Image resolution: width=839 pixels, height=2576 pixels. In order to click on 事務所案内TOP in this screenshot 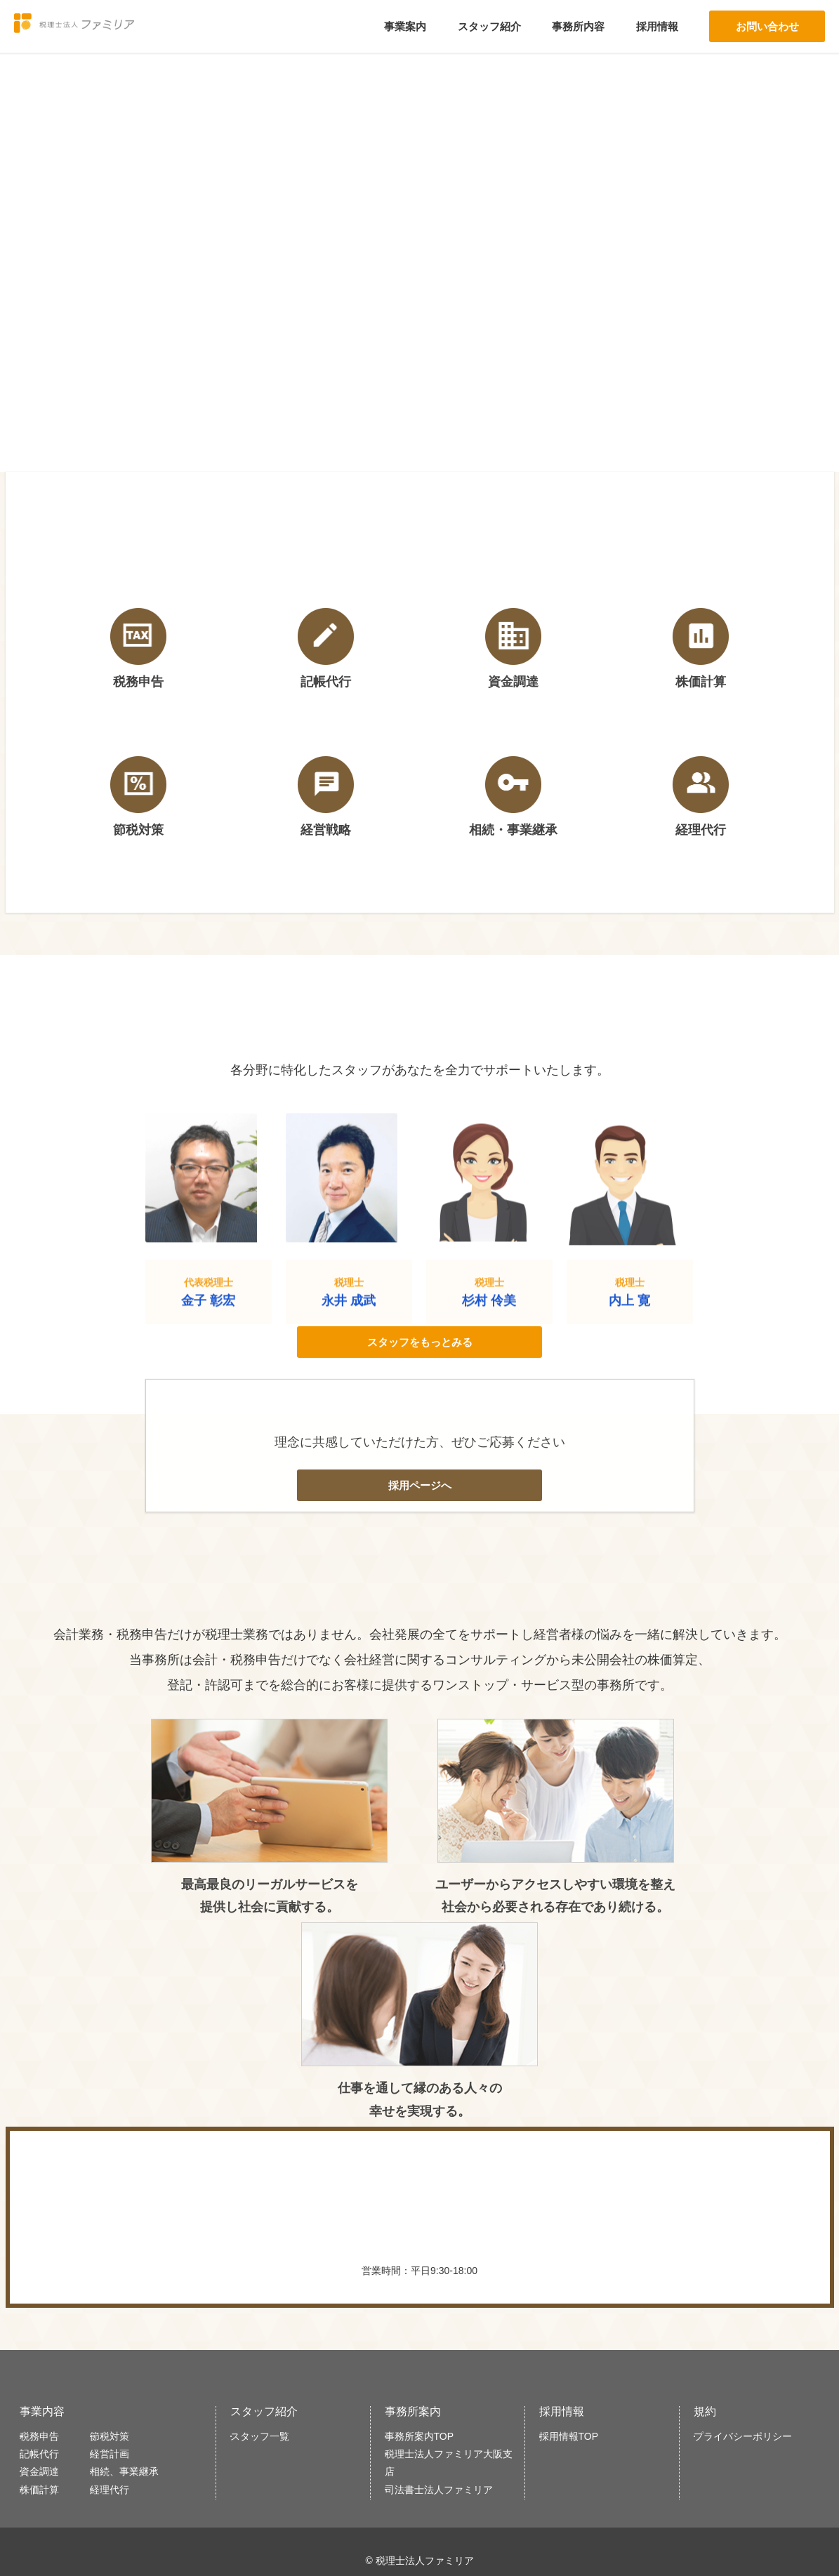, I will do `click(427, 2354)`.